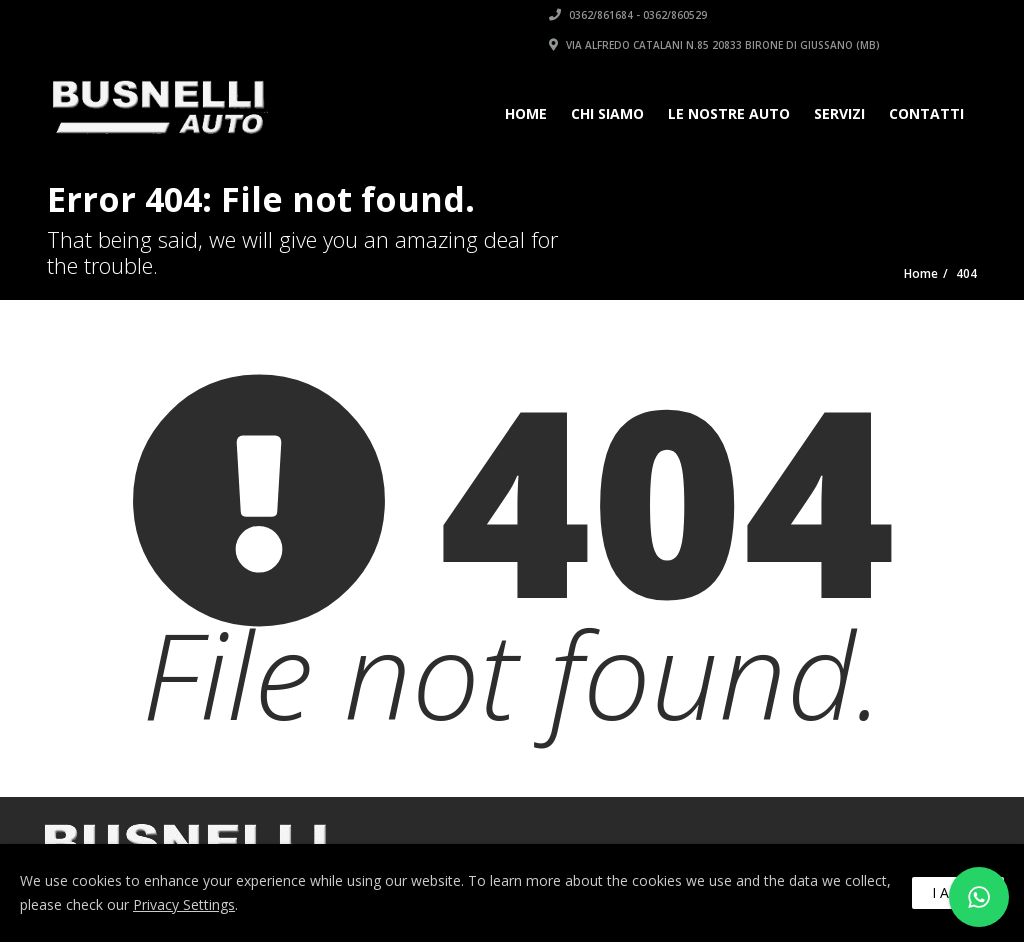 The image size is (1024, 942). What do you see at coordinates (526, 113) in the screenshot?
I see `Home` at bounding box center [526, 113].